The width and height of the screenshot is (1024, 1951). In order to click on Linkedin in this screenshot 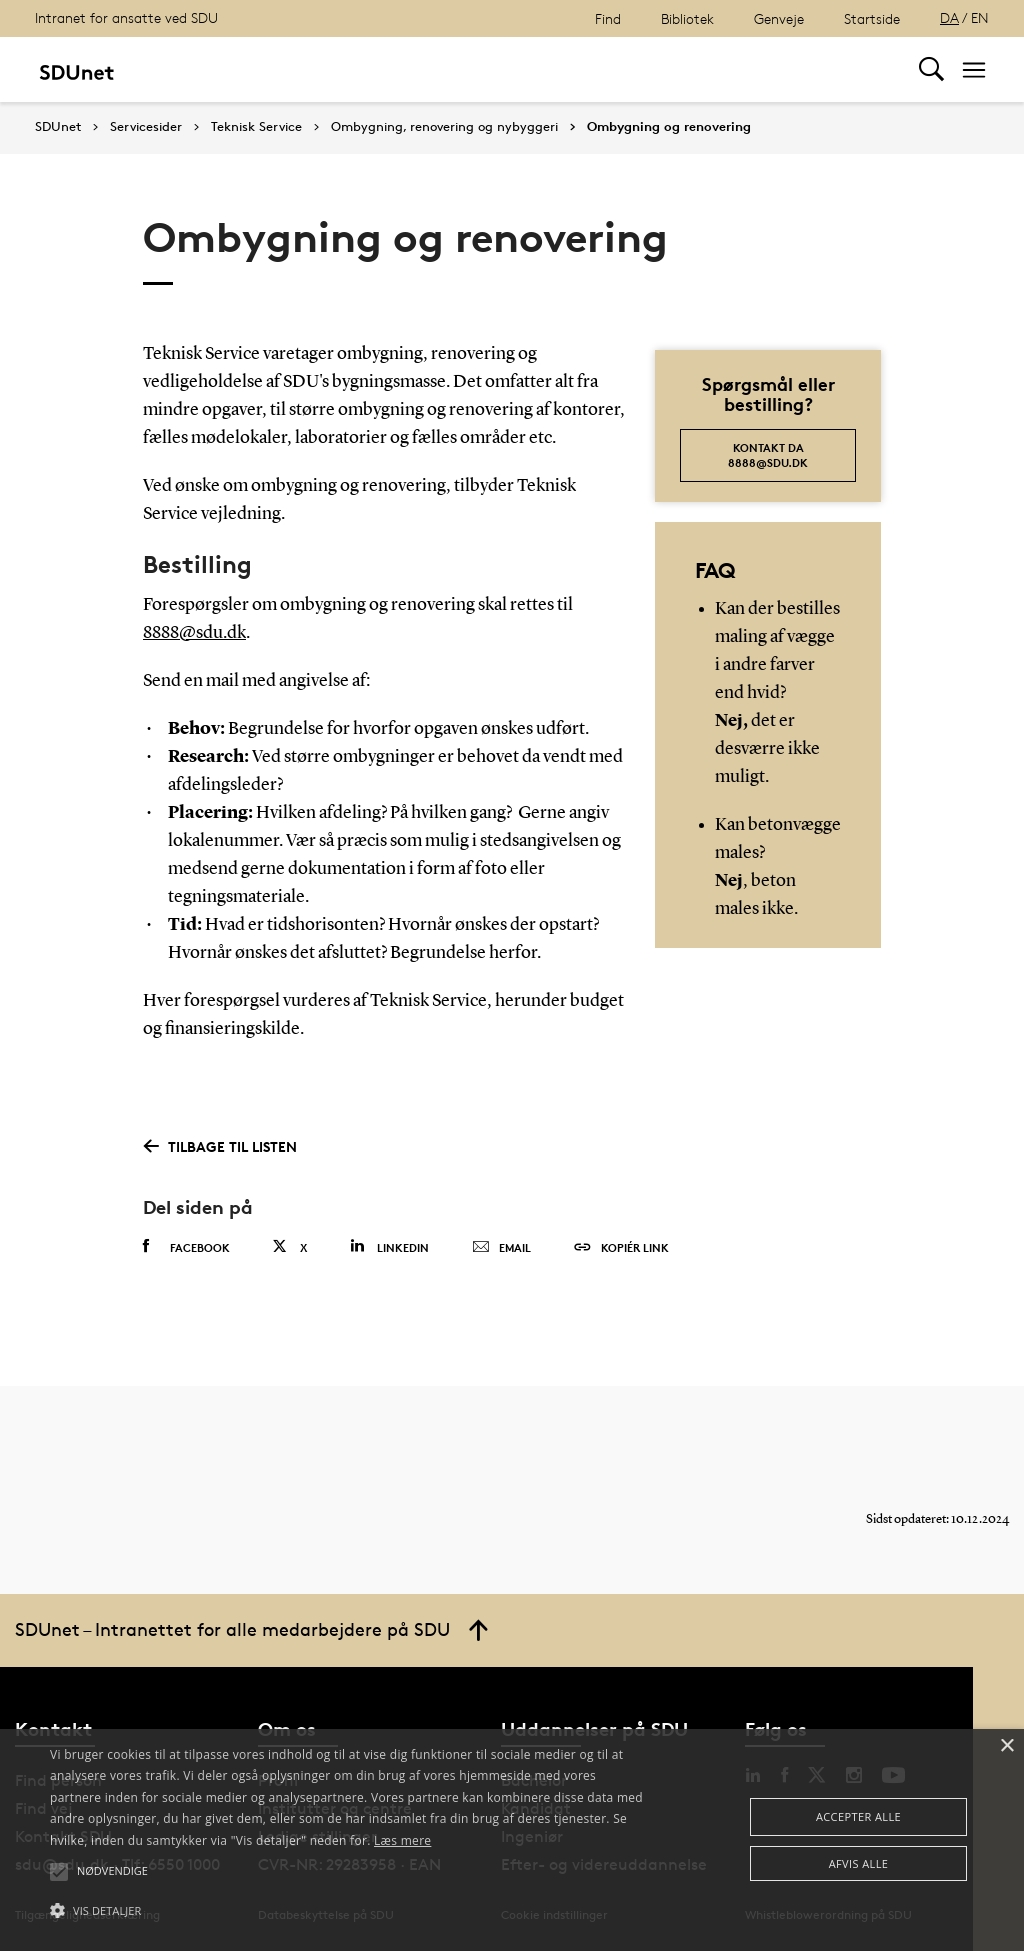, I will do `click(389, 1246)`.